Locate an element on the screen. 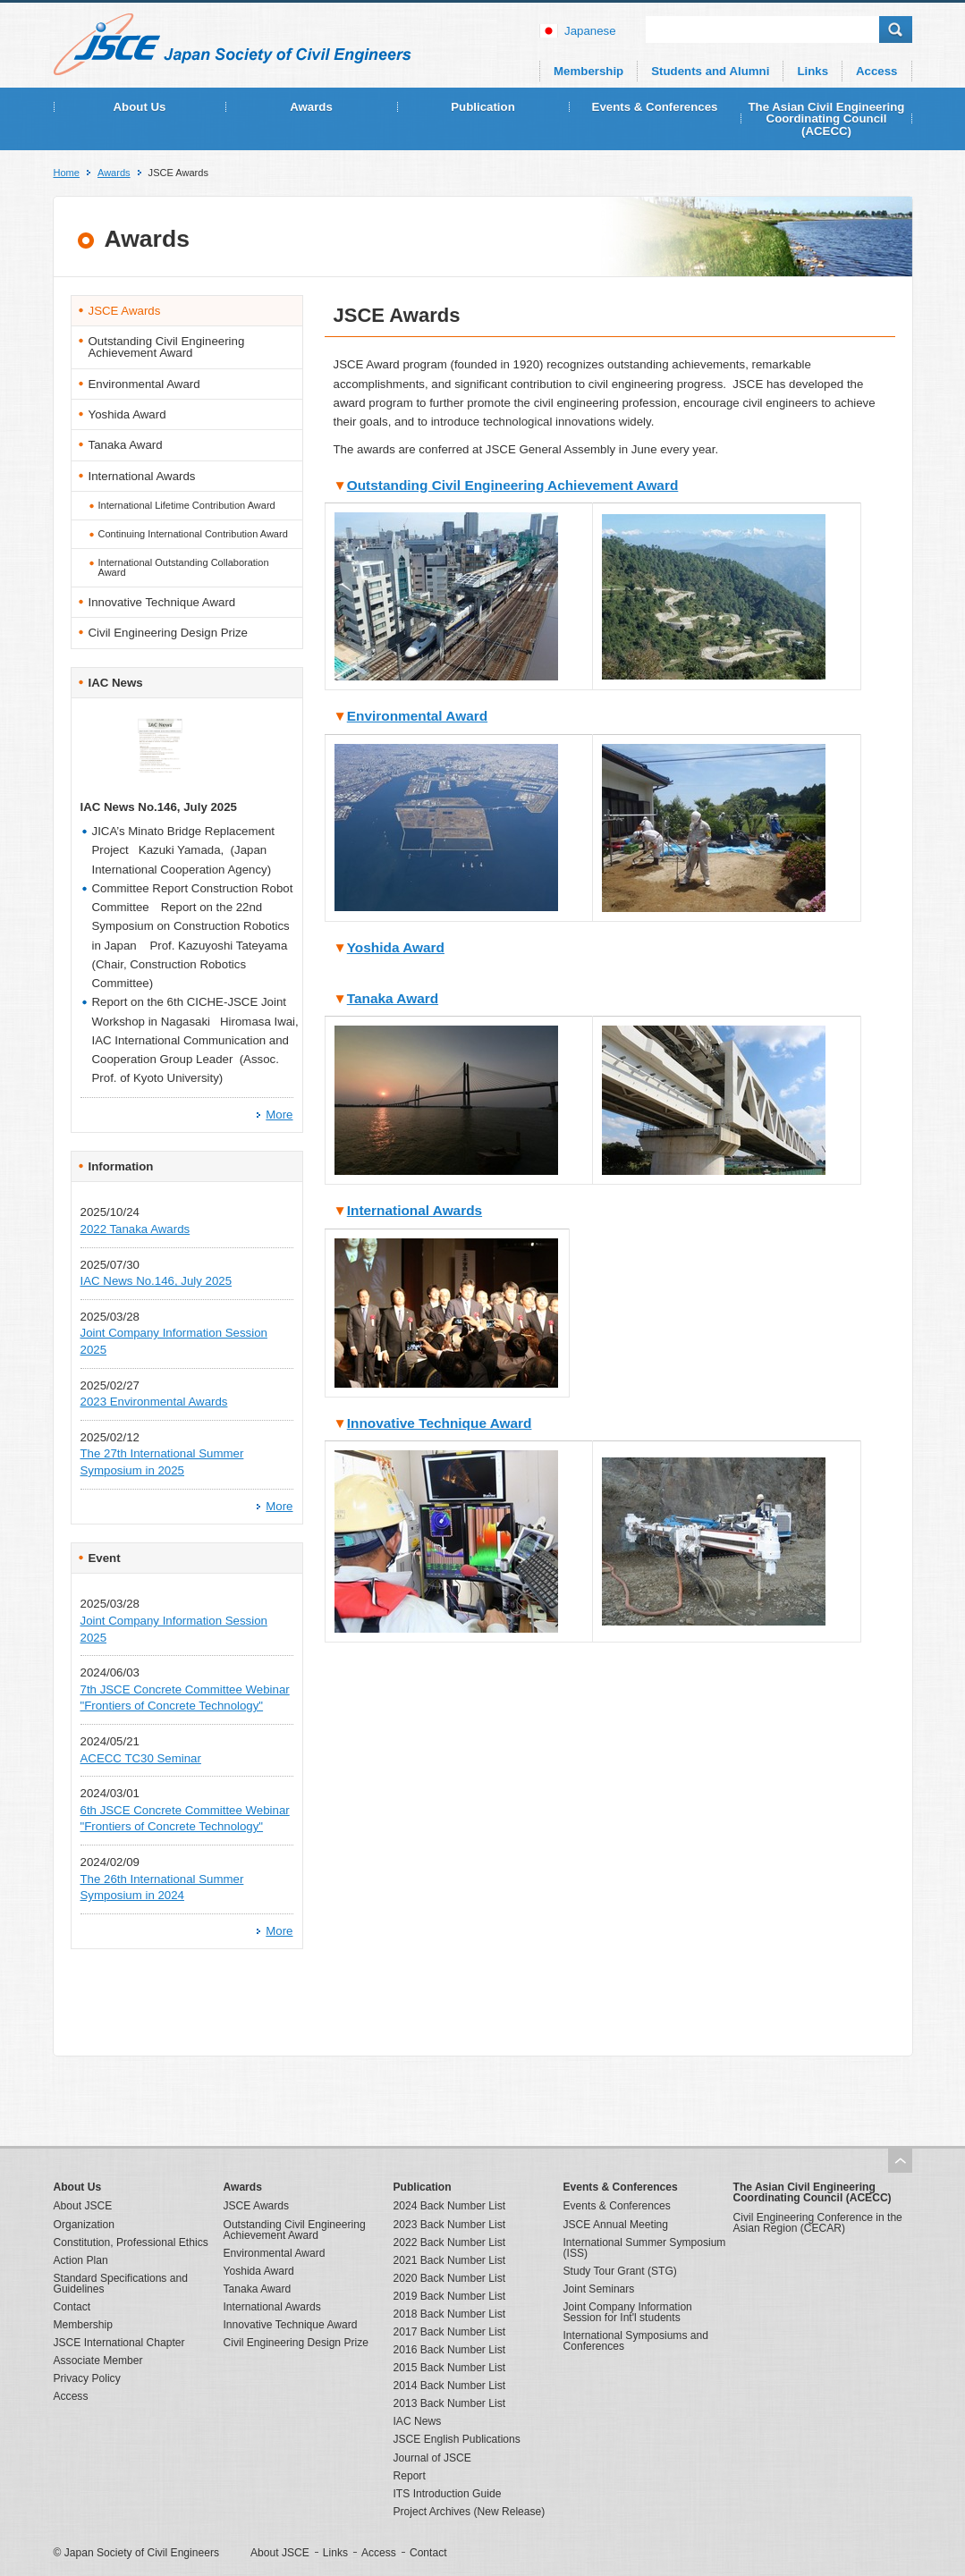  Associate Member is located at coordinates (98, 2360).